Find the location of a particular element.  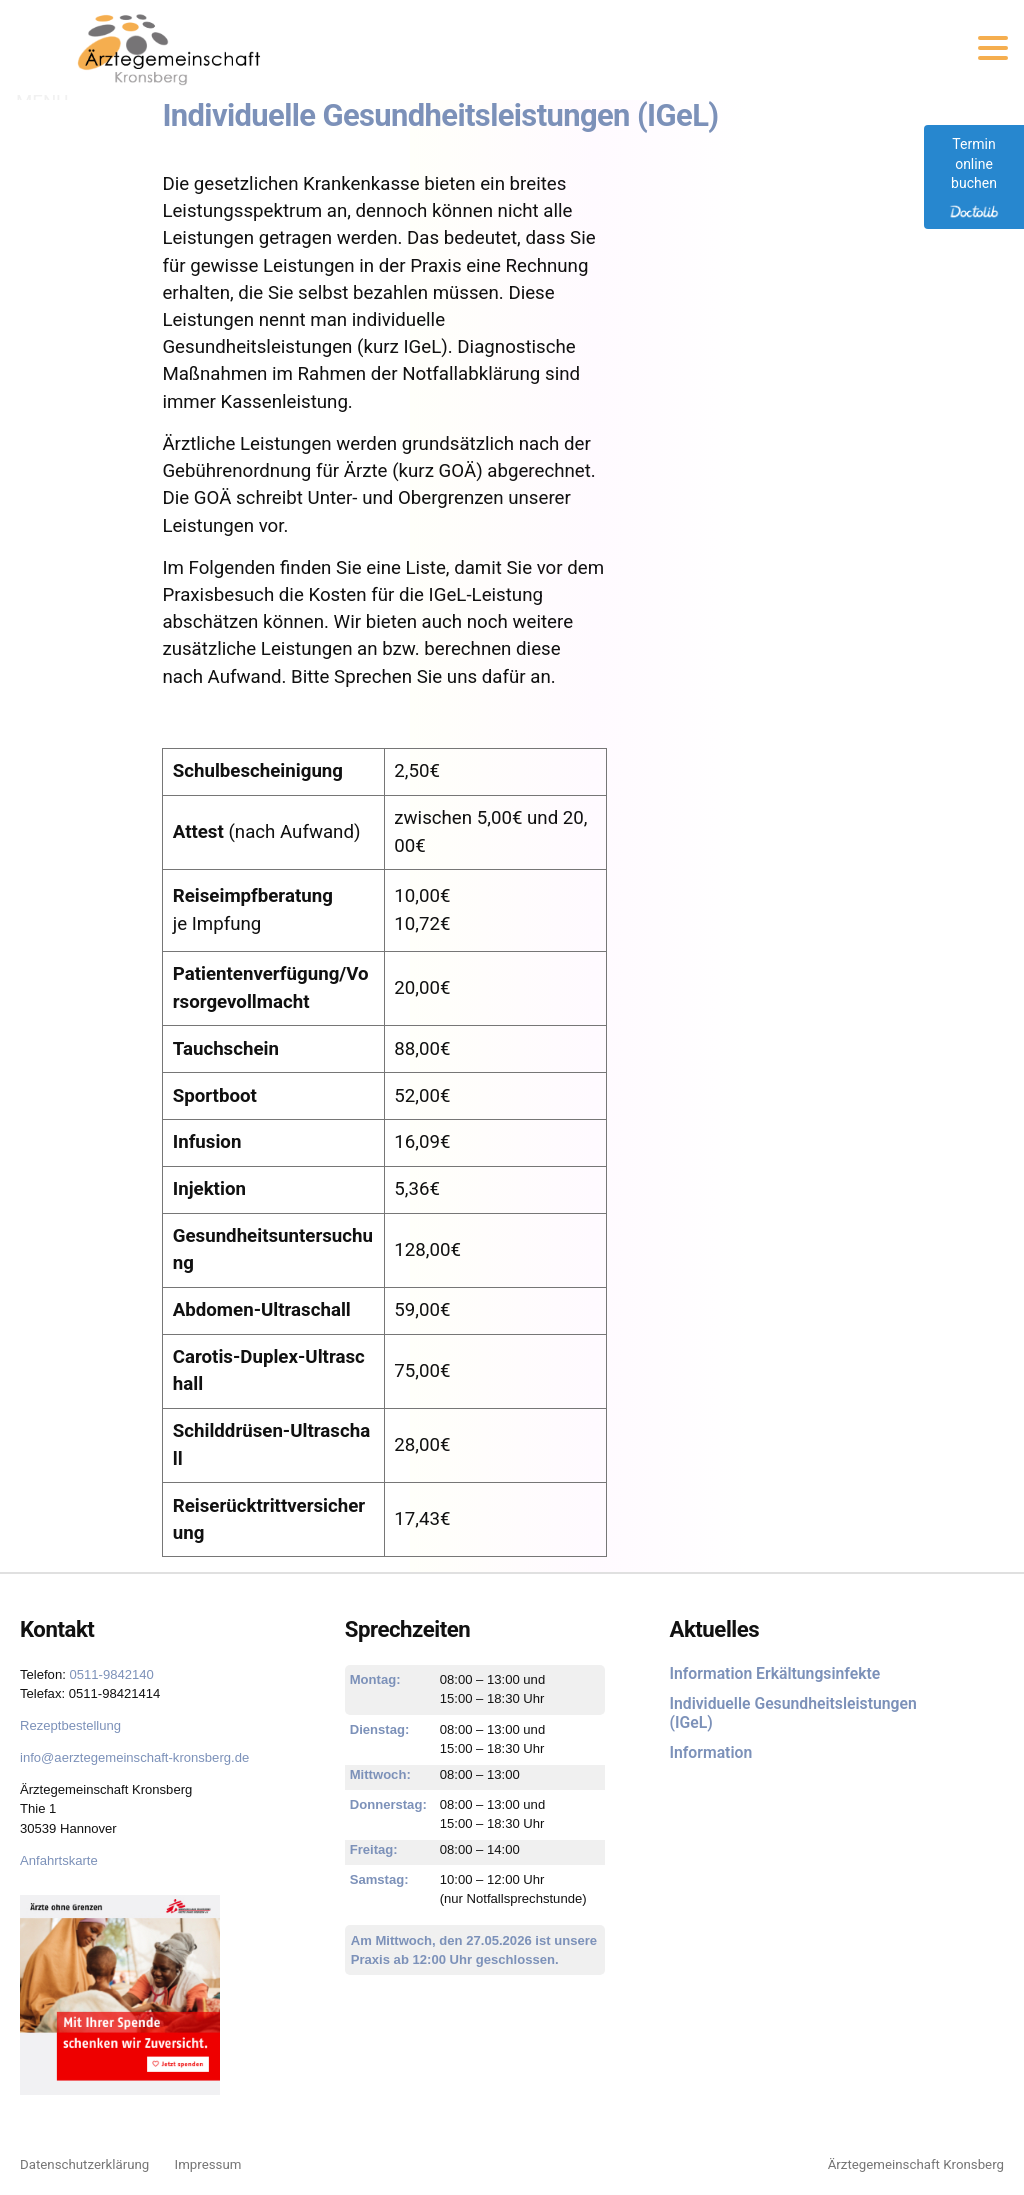

0511-9842140 is located at coordinates (111, 1674).